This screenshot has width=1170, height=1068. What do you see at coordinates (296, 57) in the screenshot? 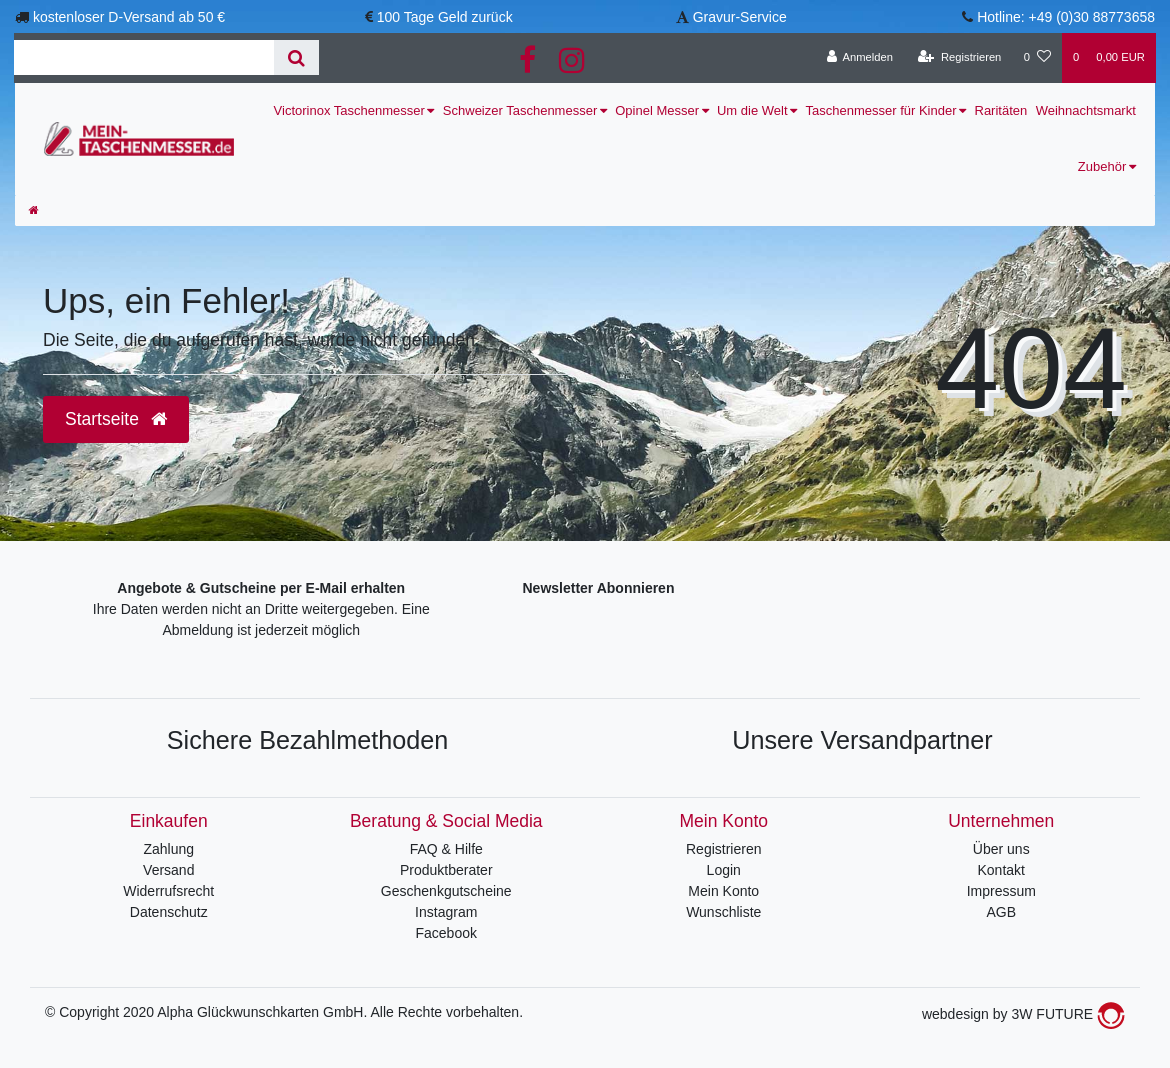
I see `[Suche]` at bounding box center [296, 57].